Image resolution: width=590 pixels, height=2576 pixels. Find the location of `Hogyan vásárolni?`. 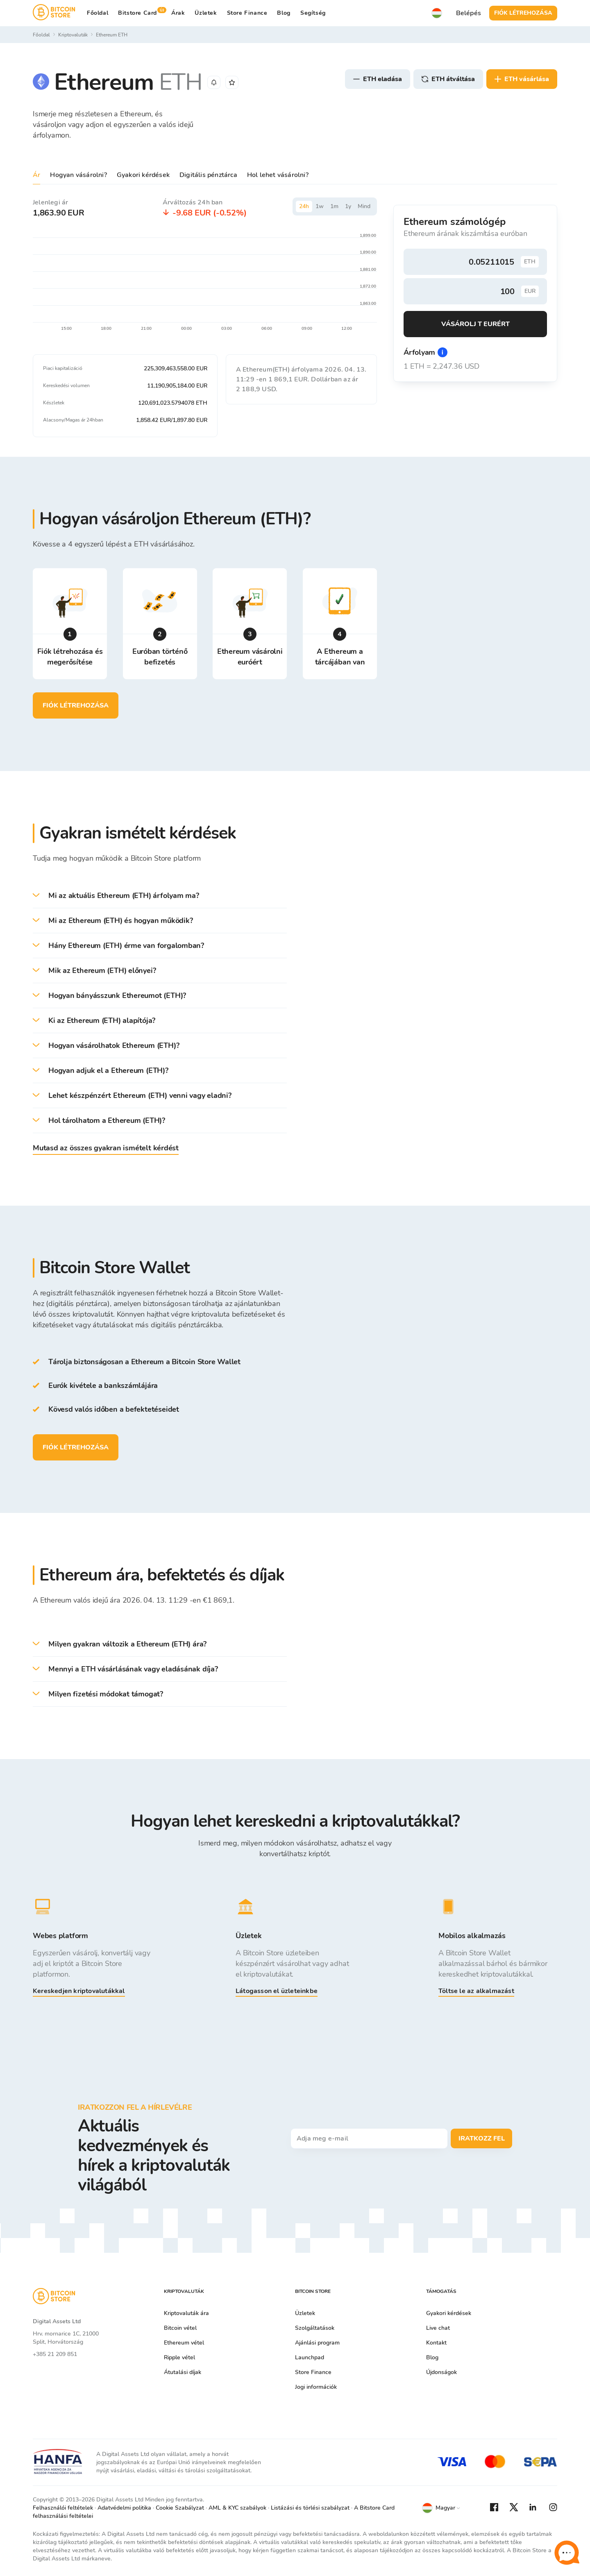

Hogyan vásárolni? is located at coordinates (78, 174).